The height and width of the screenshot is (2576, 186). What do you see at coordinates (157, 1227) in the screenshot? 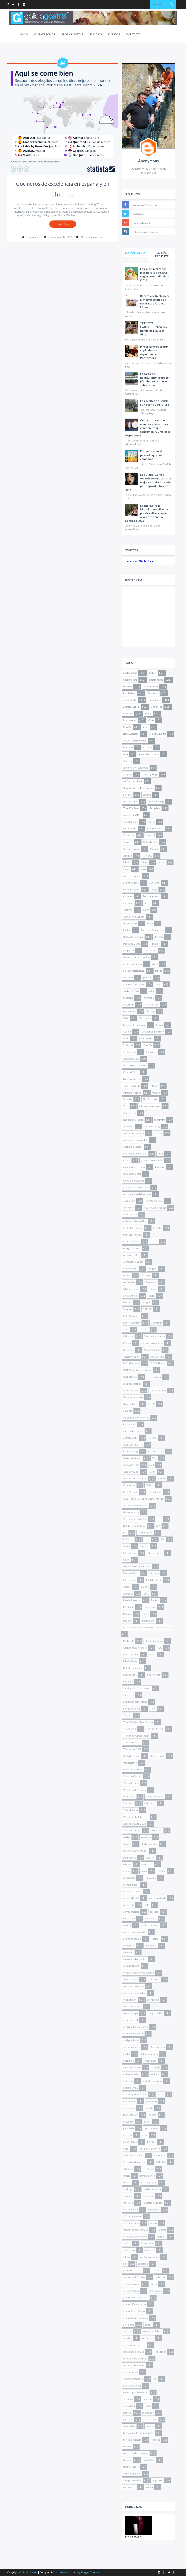
I see `#corcho` at bounding box center [157, 1227].